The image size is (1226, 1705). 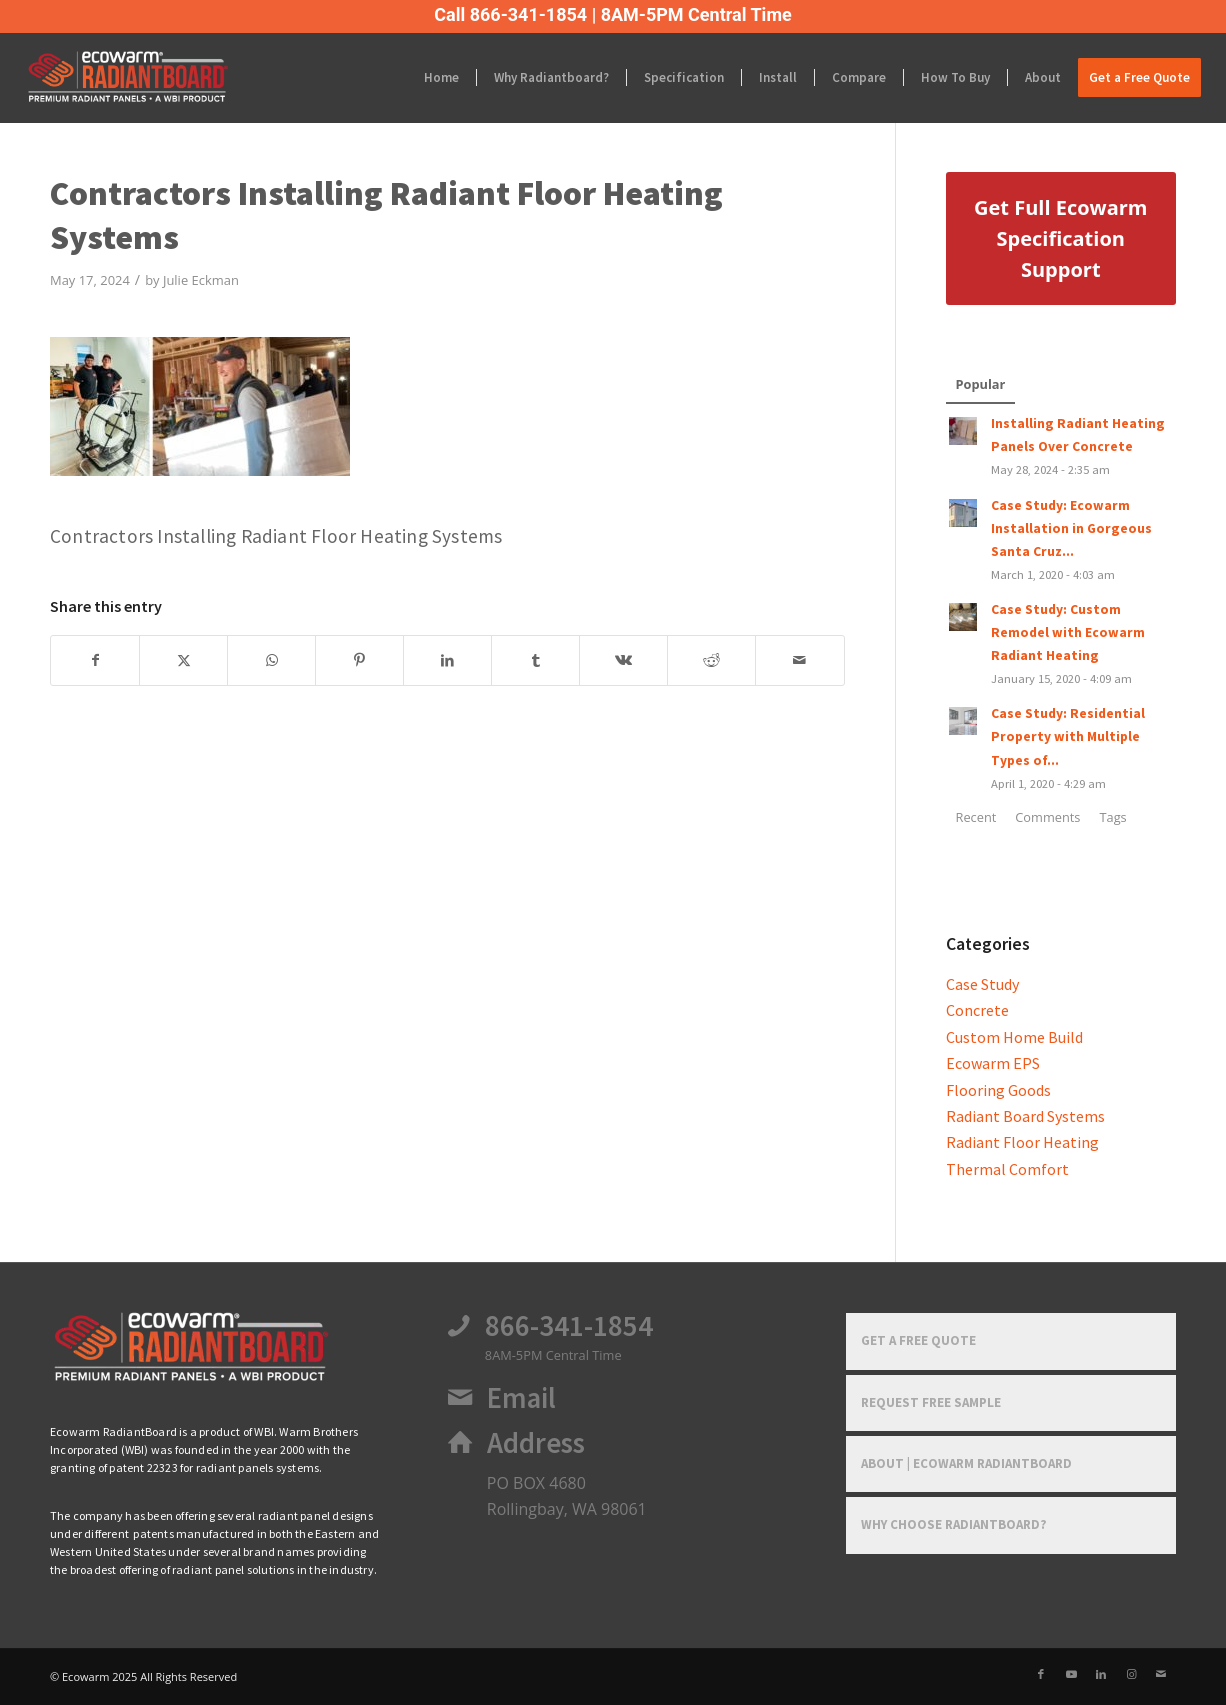 I want to click on [Share on X], so click(x=183, y=660).